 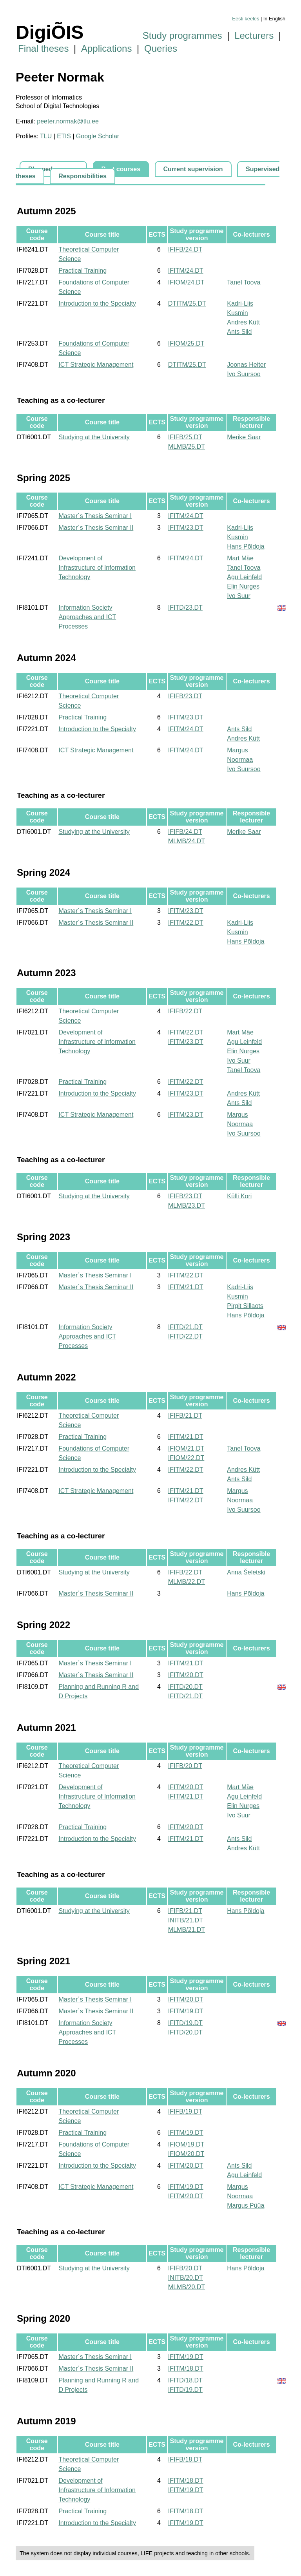 What do you see at coordinates (82, 270) in the screenshot?
I see `Practical Training` at bounding box center [82, 270].